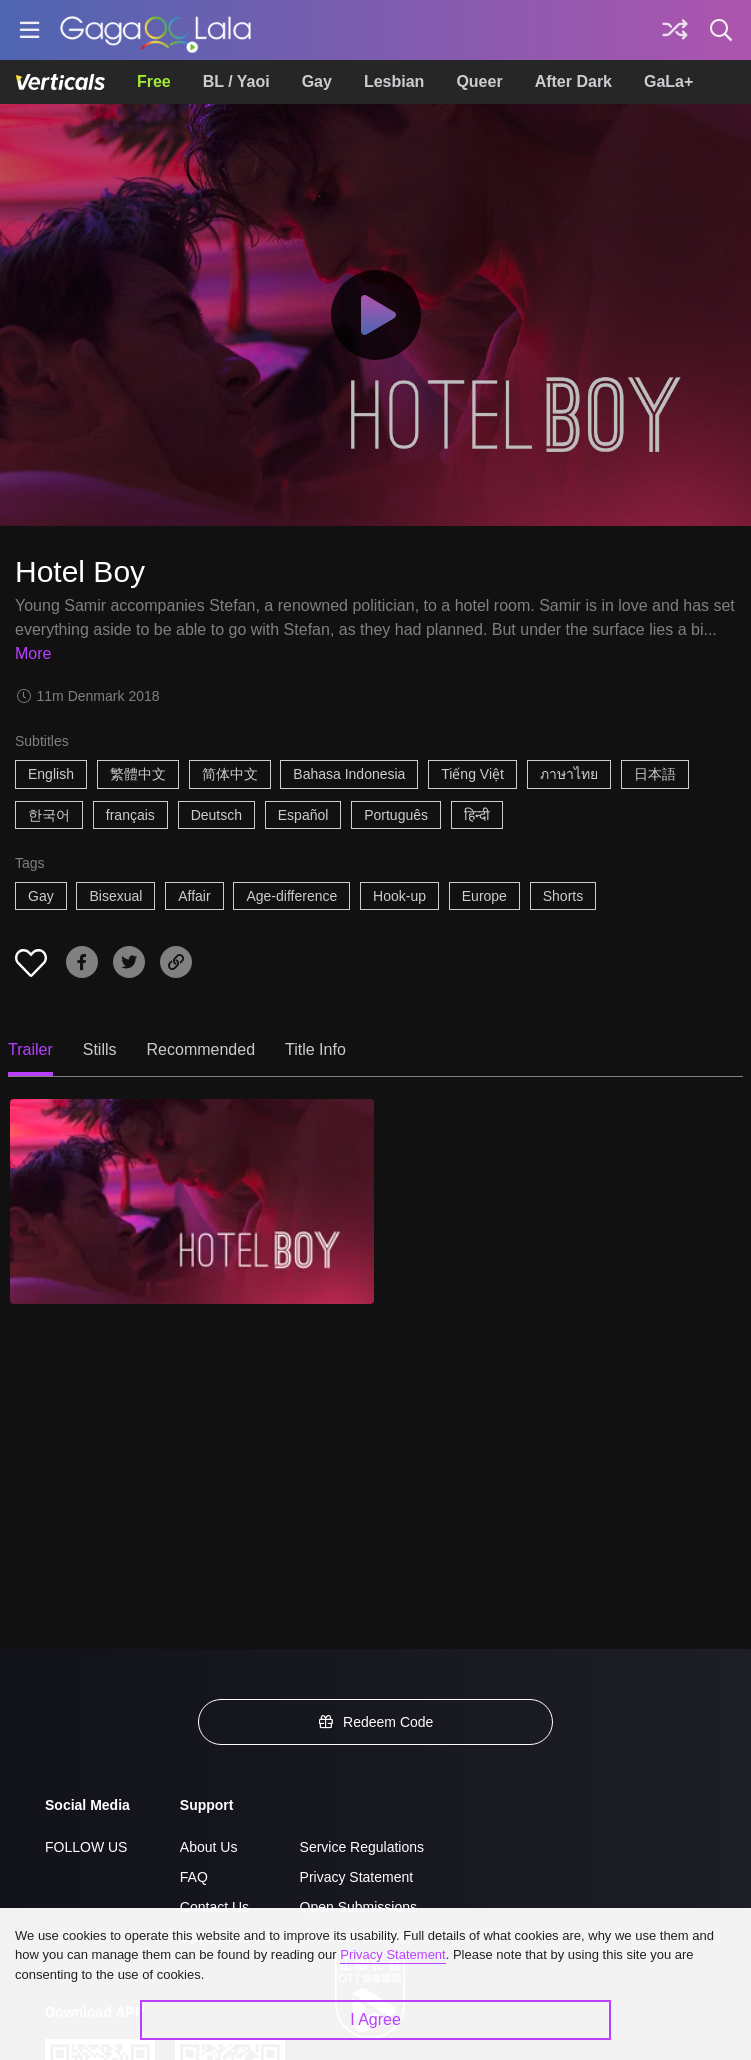  What do you see at coordinates (472, 774) in the screenshot?
I see `Tiếng Việt` at bounding box center [472, 774].